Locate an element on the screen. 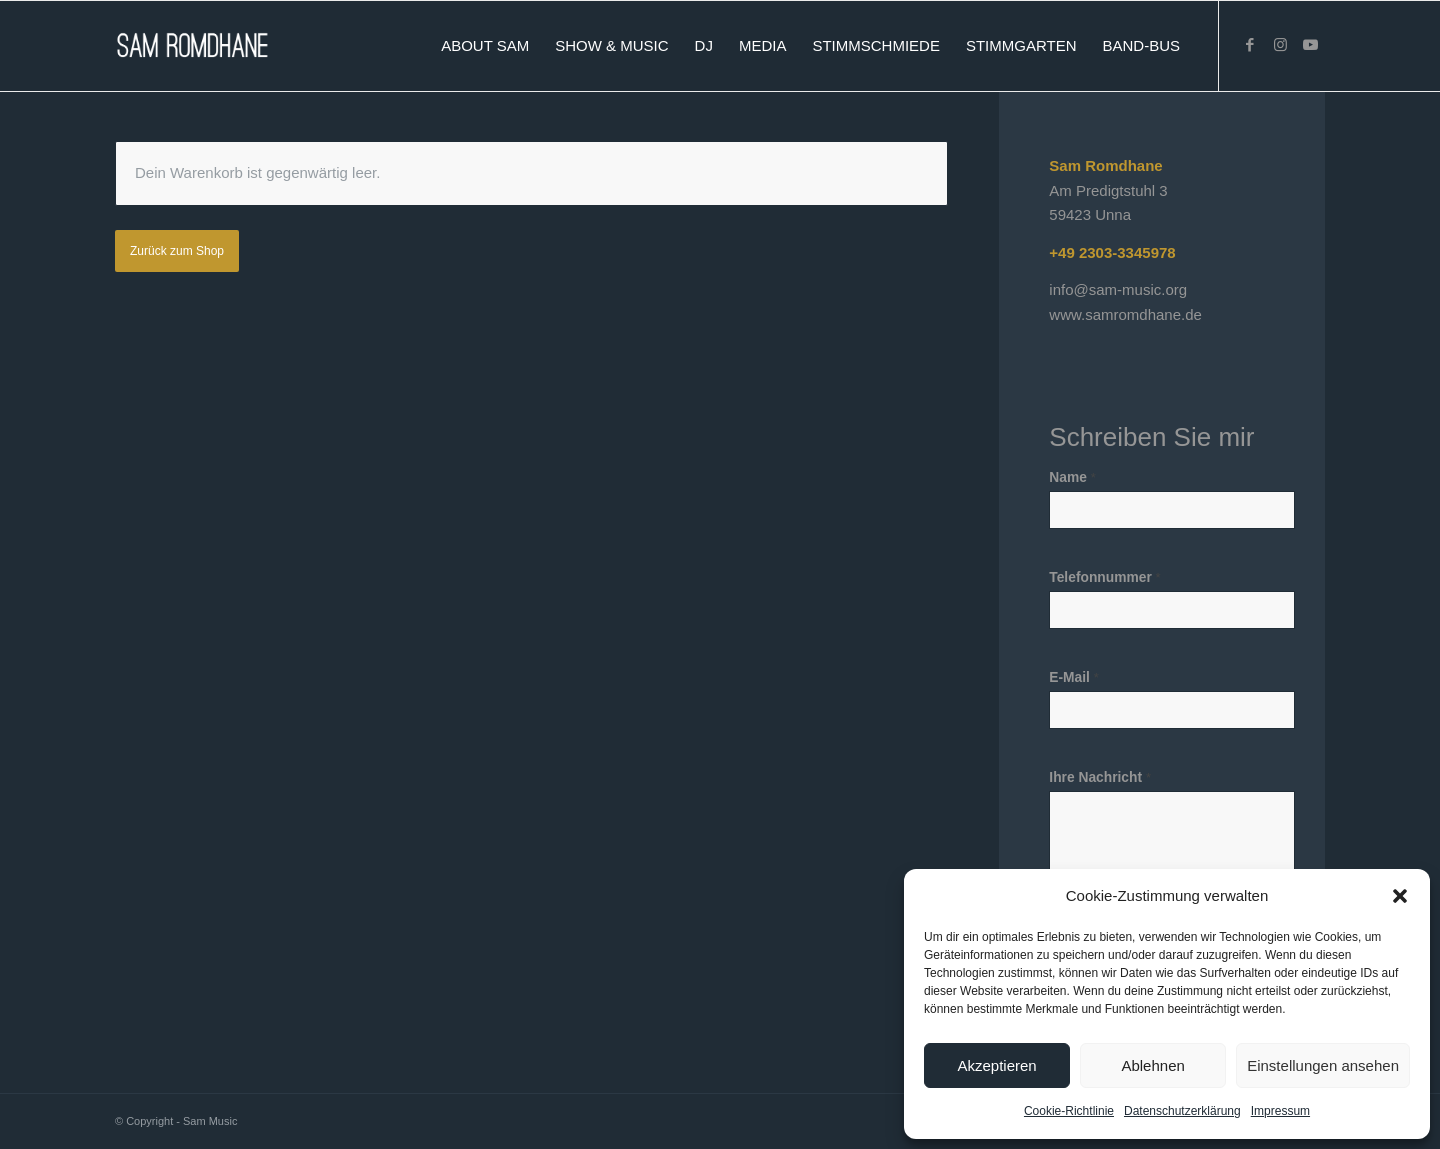 The image size is (1440, 1149). E-Mail is located at coordinates (1074, 677).